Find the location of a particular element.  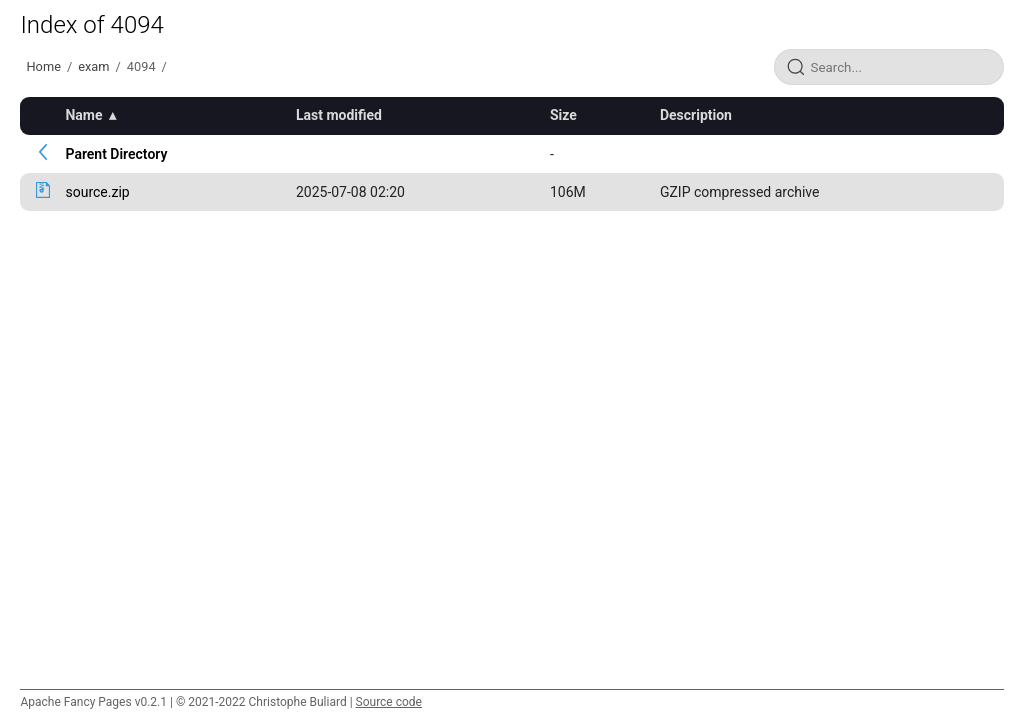

Last modified is located at coordinates (339, 115).